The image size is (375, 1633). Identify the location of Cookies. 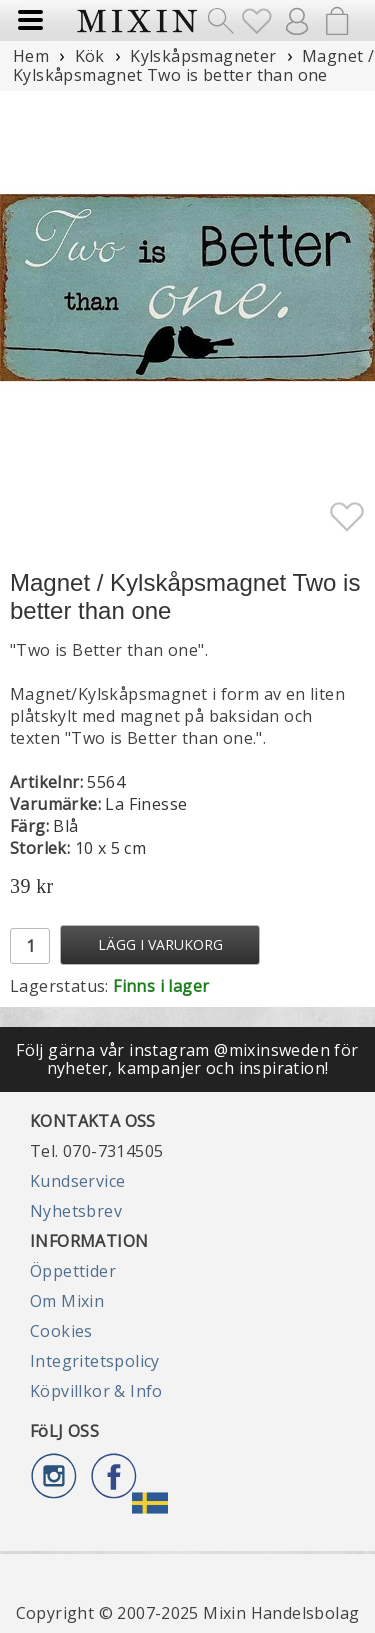
(61, 1331).